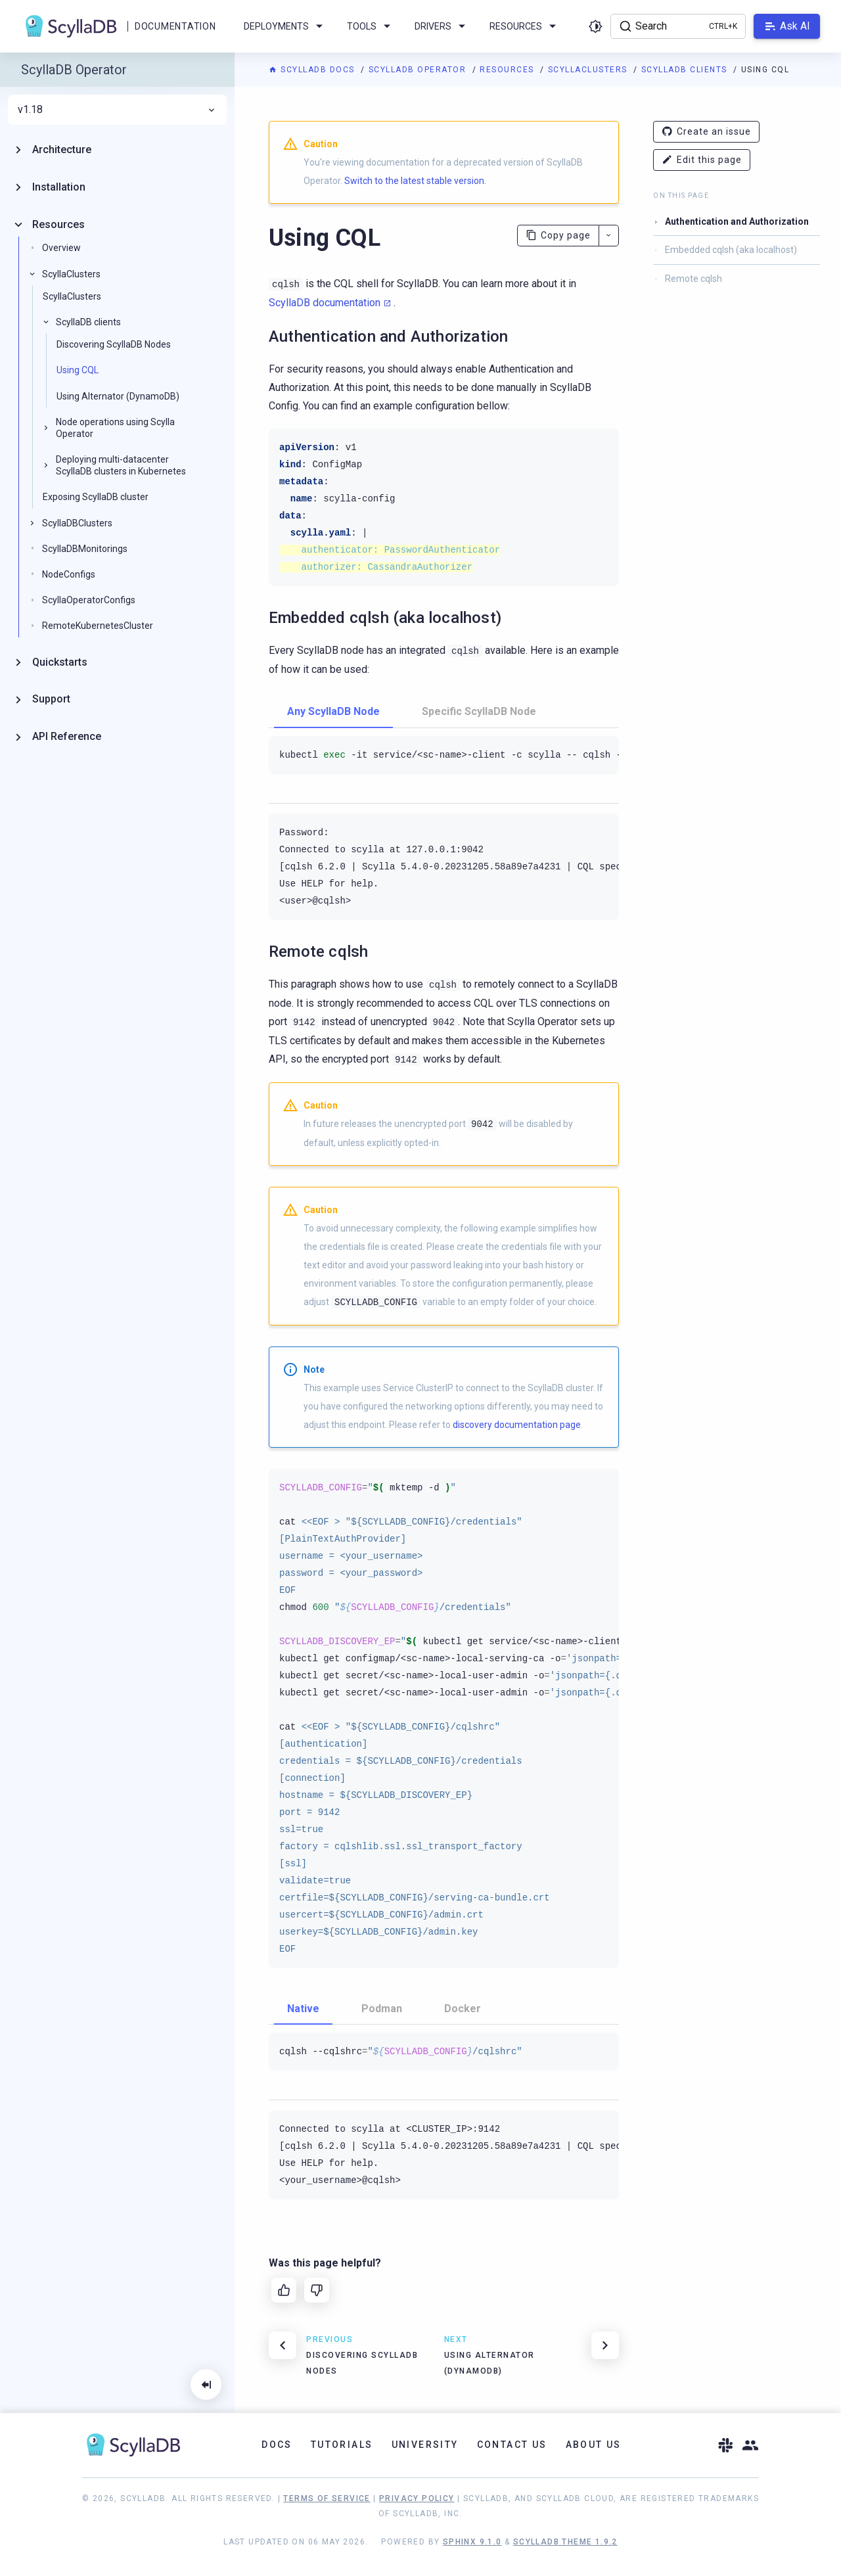 This screenshot has height=2576, width=841. Describe the element at coordinates (594, 2444) in the screenshot. I see `About Us` at that location.